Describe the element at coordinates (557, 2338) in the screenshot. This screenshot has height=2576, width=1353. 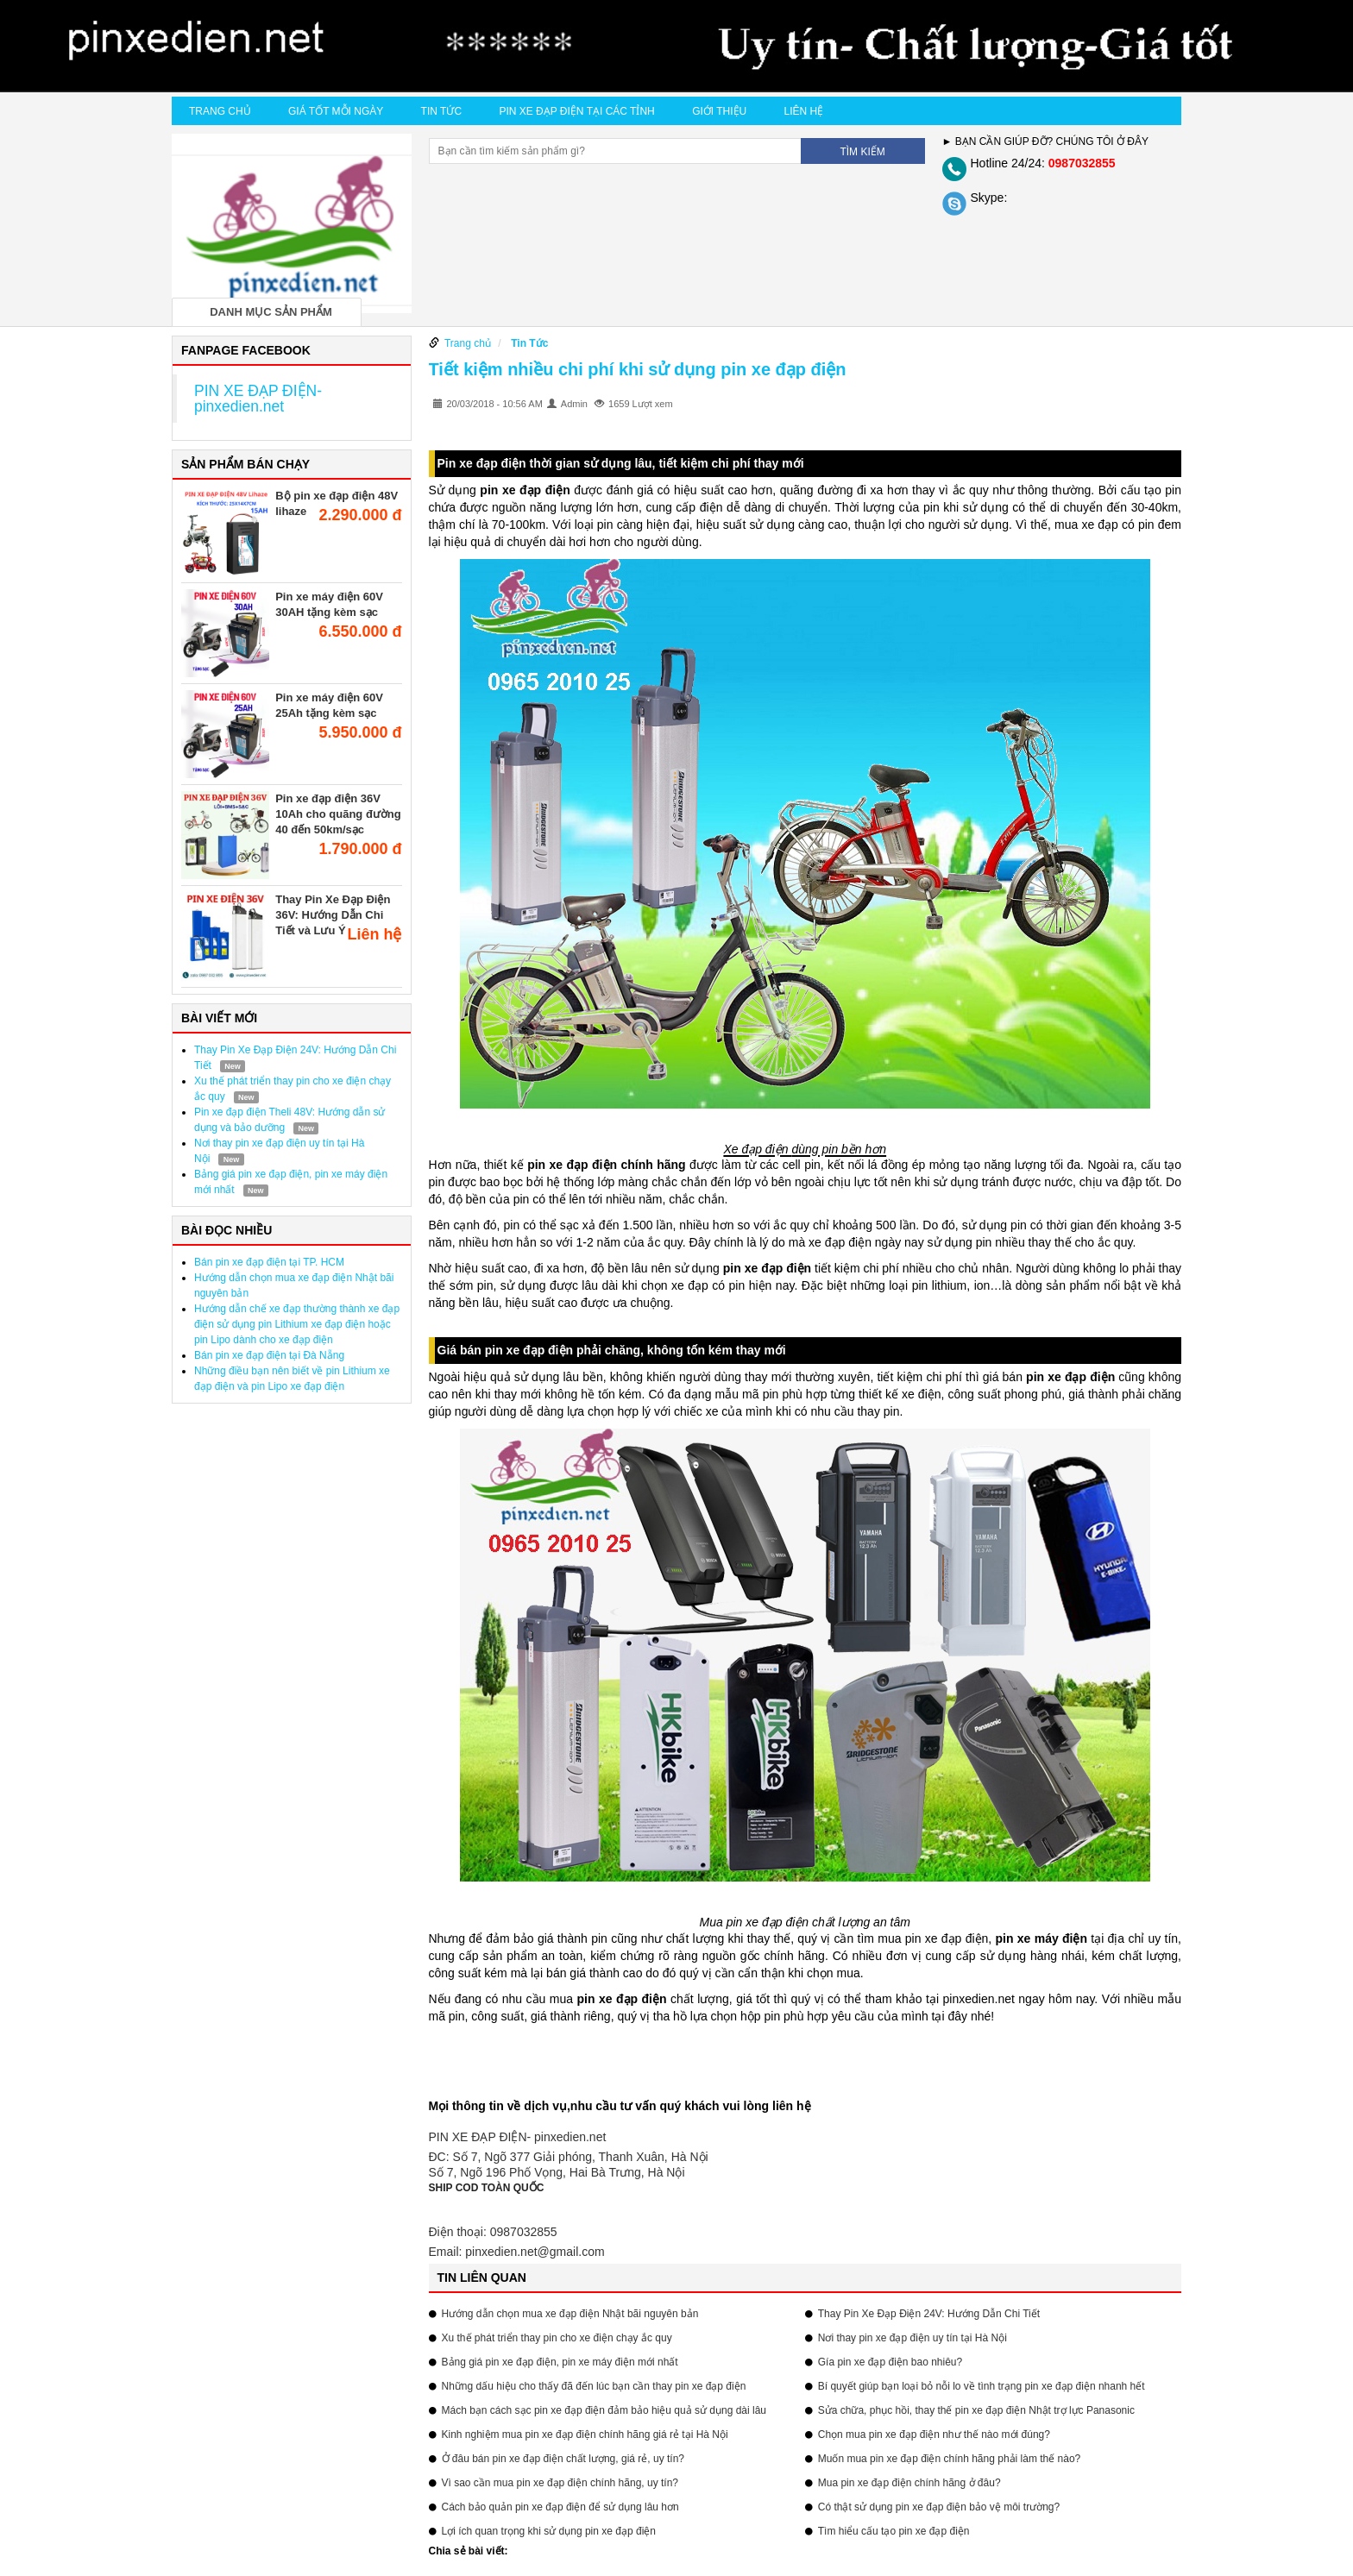
I see `Xu thế phát triển thay pin cho xe điện chạy ắc quy` at that location.